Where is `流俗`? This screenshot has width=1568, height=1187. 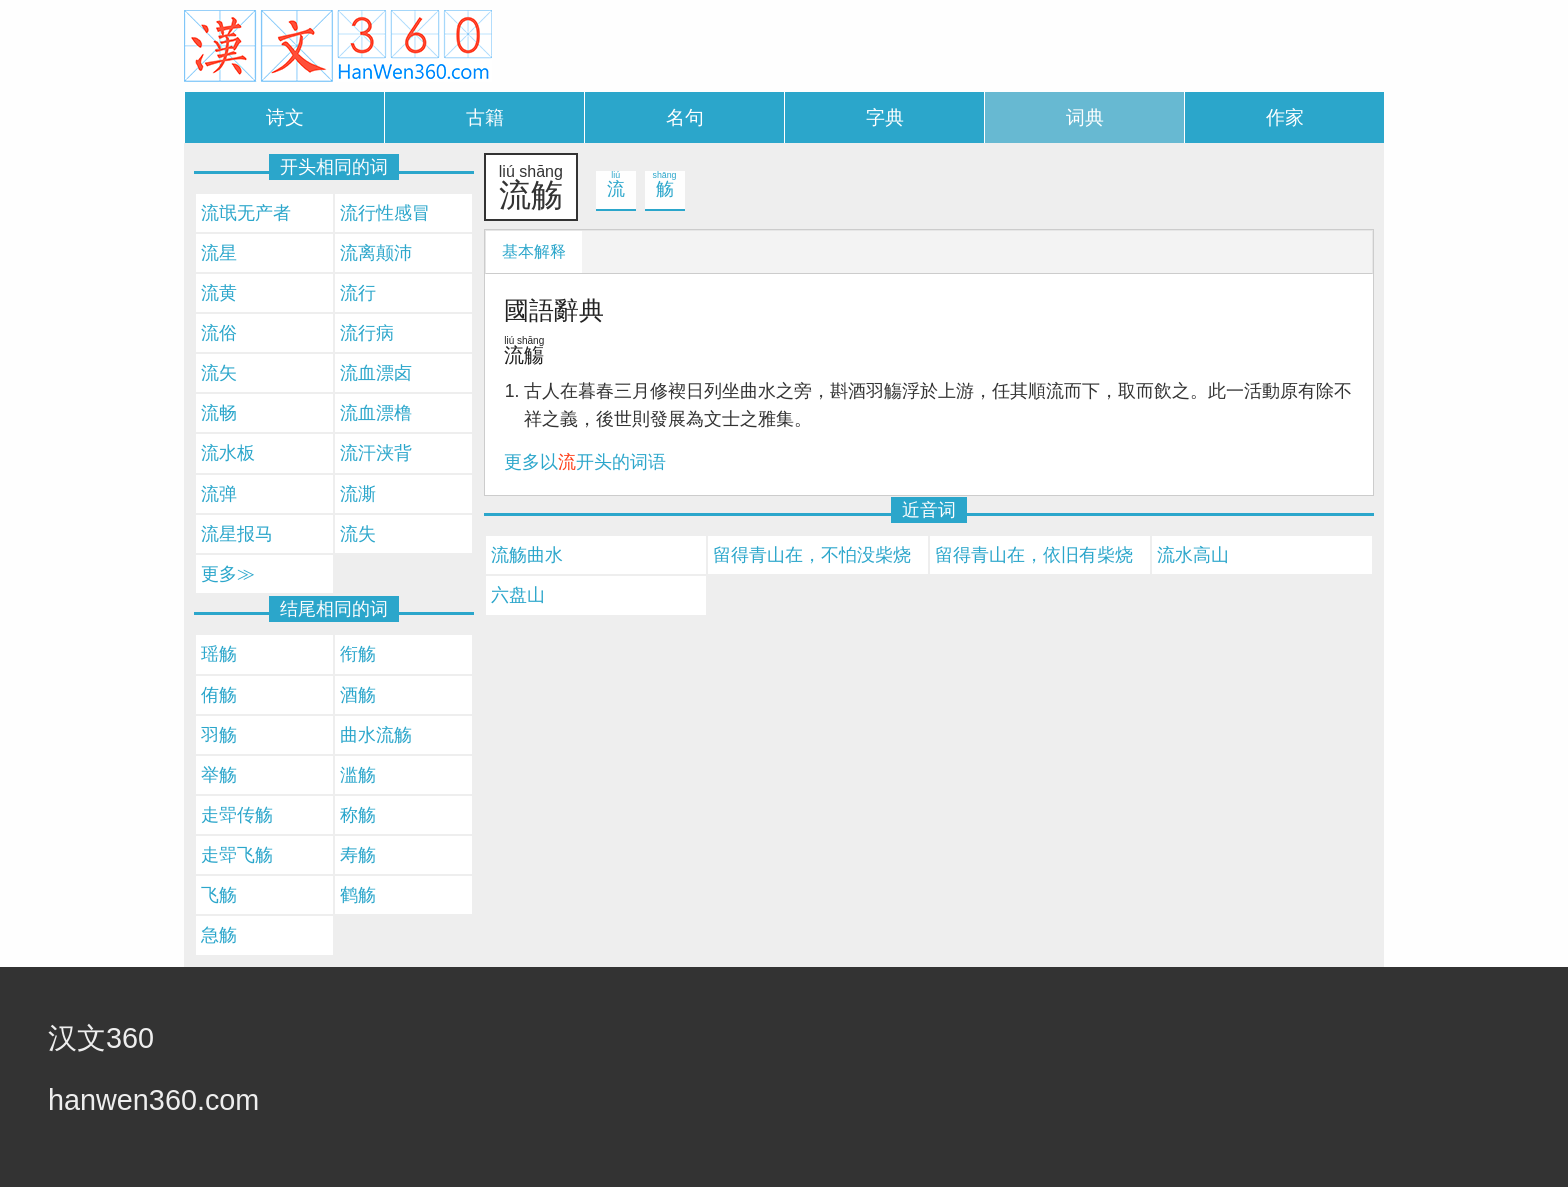 流俗 is located at coordinates (219, 333).